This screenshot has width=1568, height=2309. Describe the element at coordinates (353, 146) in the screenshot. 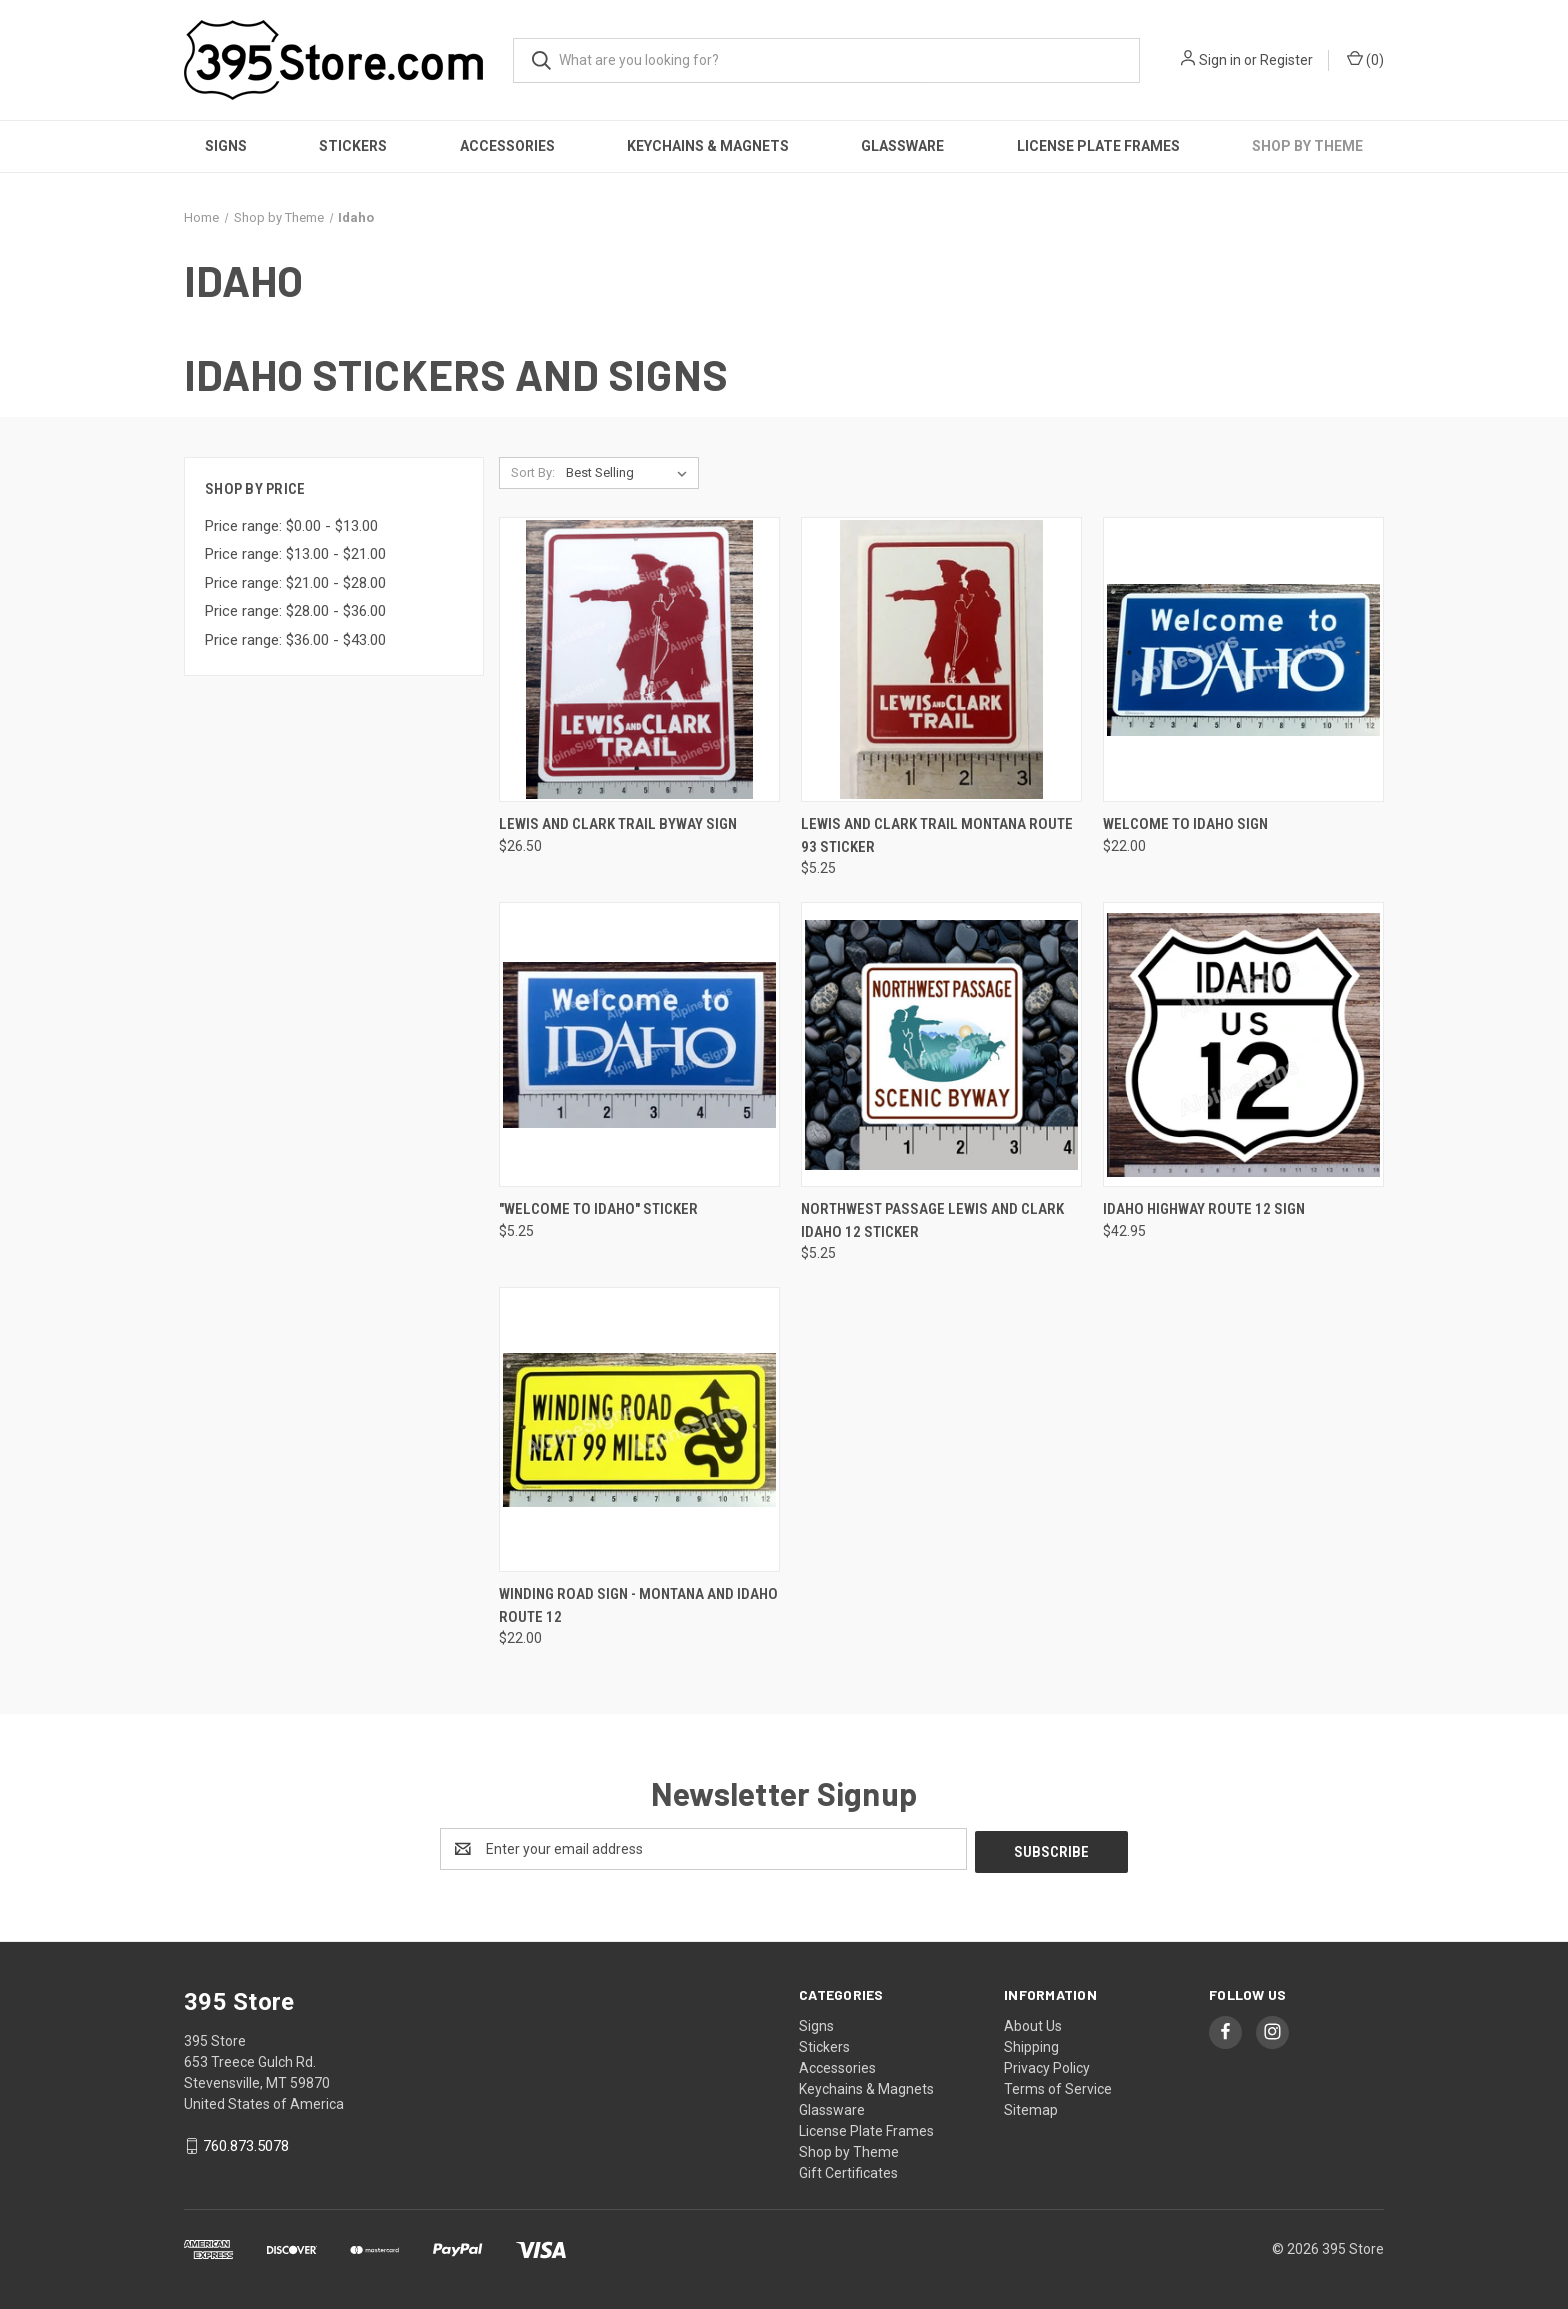

I see `Stickers` at that location.